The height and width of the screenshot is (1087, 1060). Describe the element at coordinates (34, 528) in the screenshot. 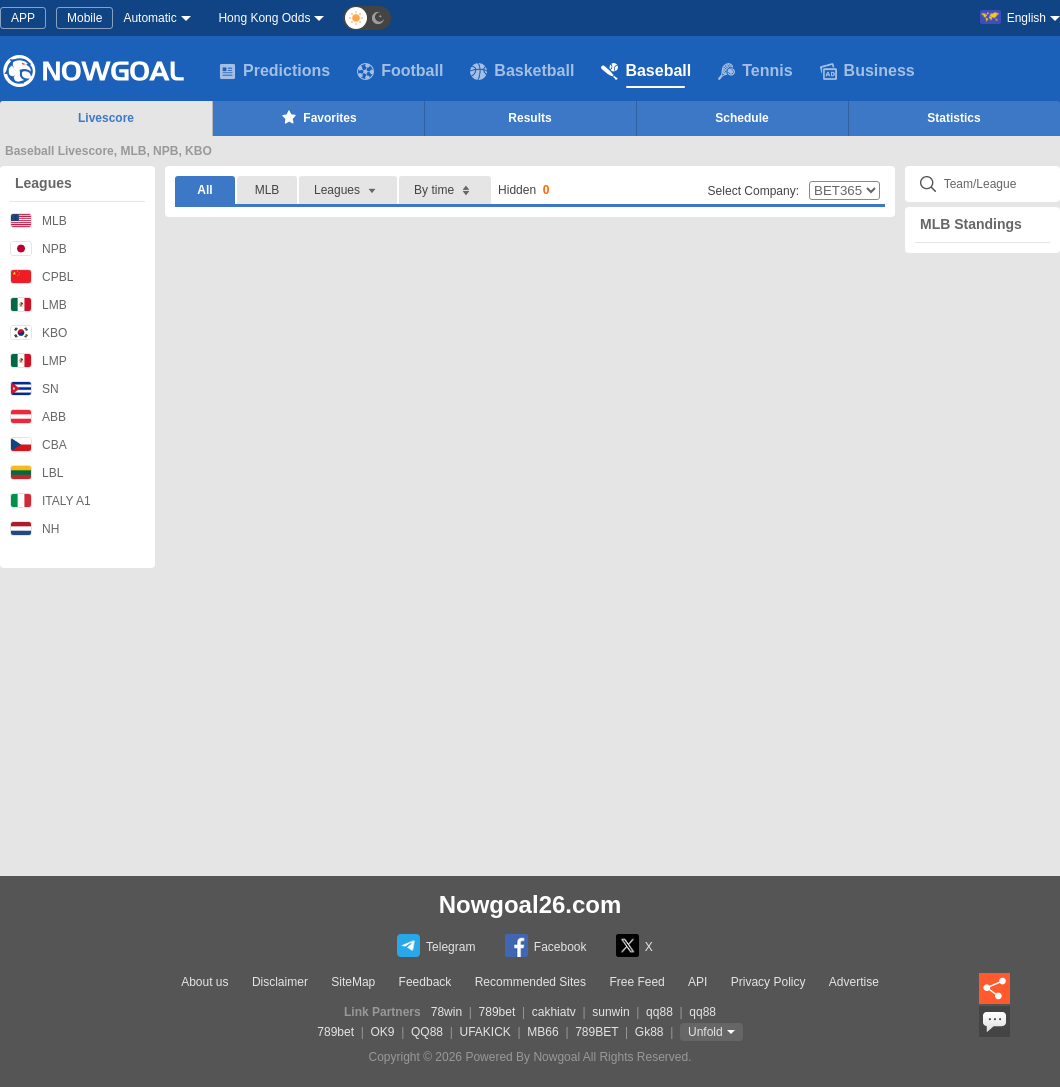

I see `NH` at that location.